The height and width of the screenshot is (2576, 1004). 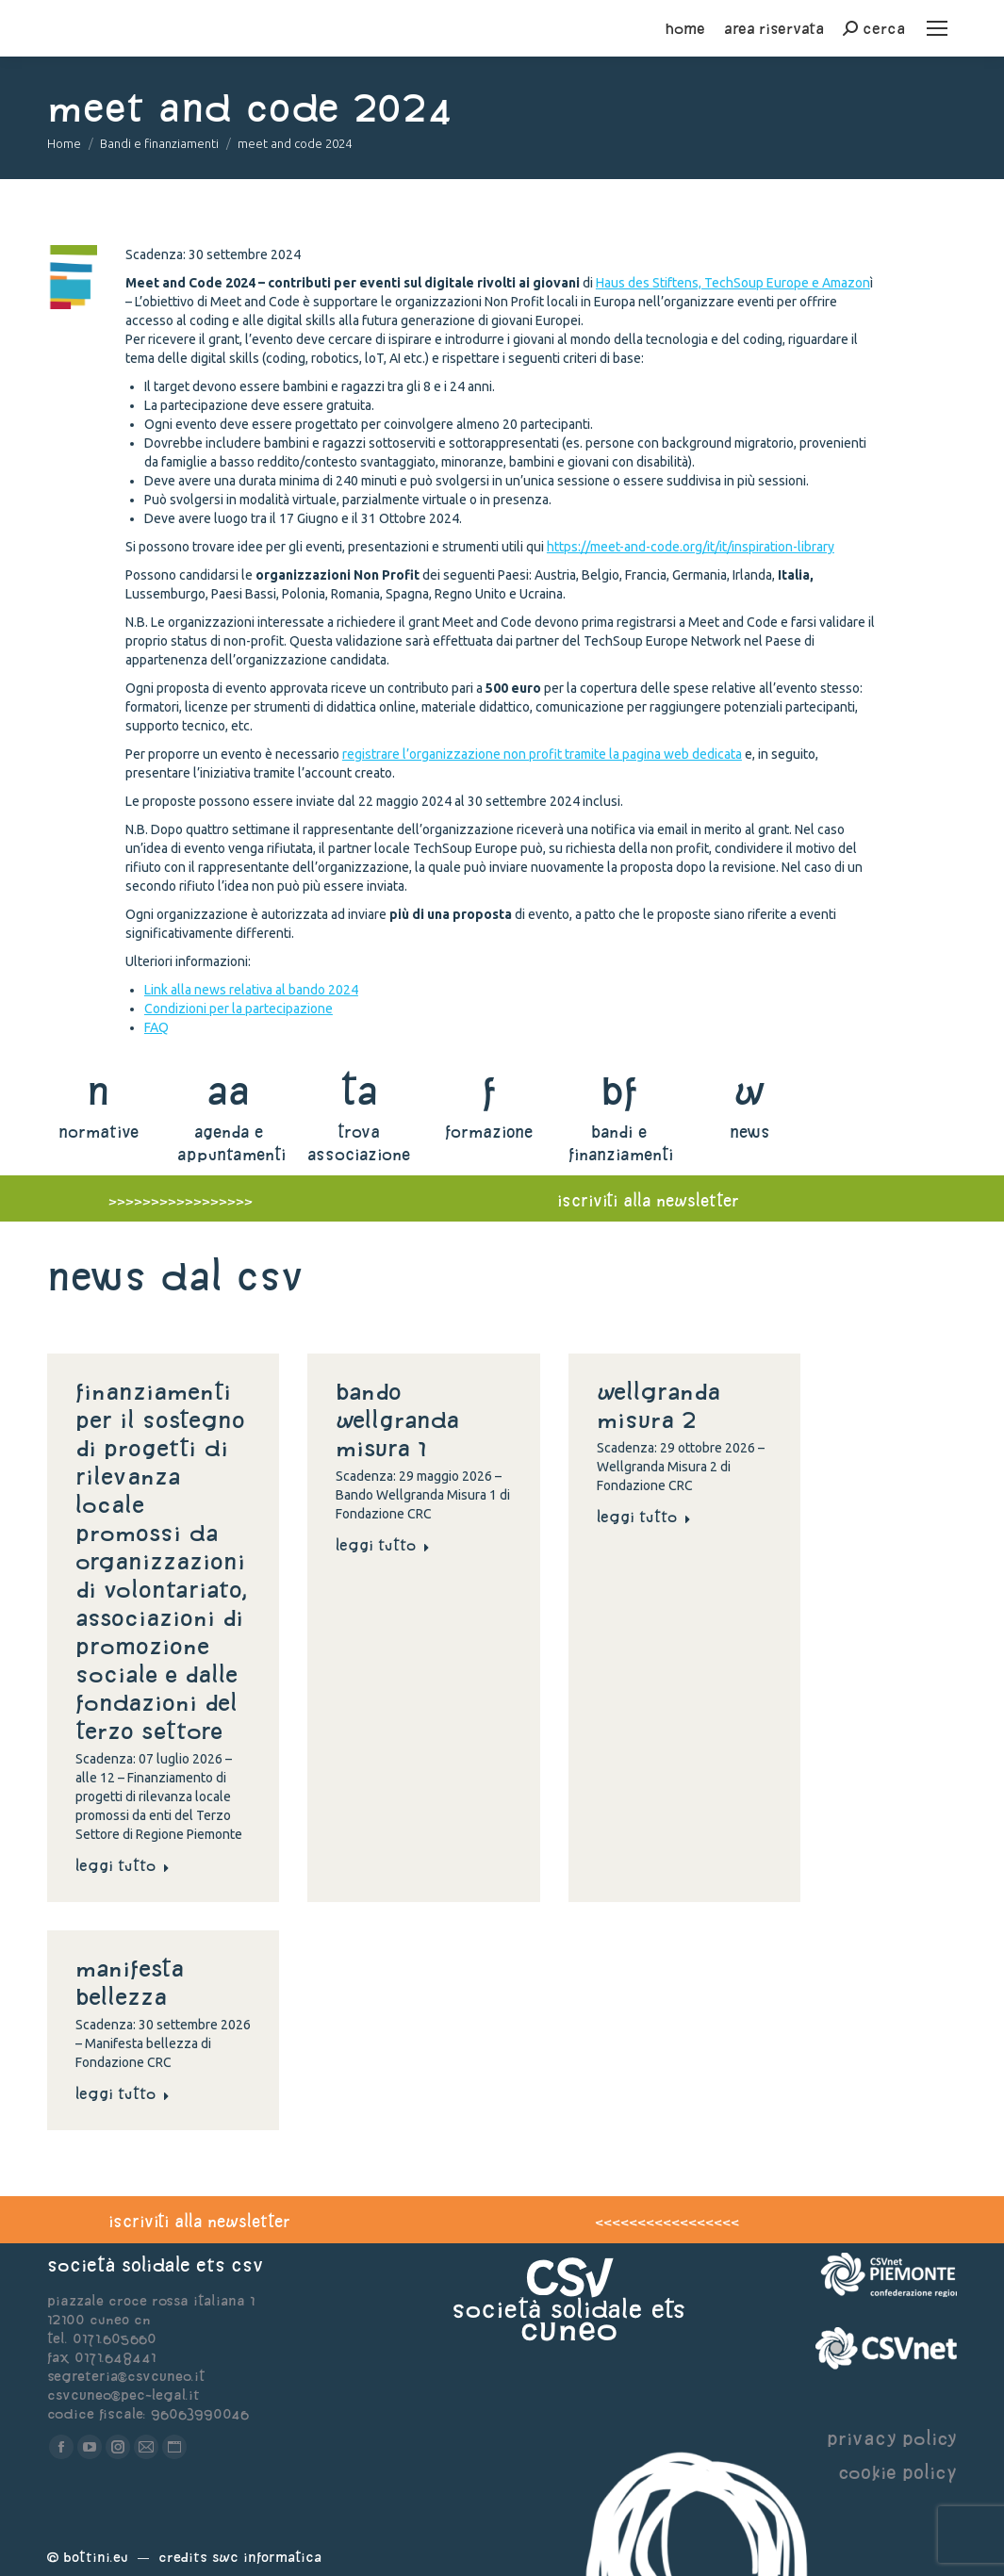 I want to click on formazione, so click(x=489, y=1132).